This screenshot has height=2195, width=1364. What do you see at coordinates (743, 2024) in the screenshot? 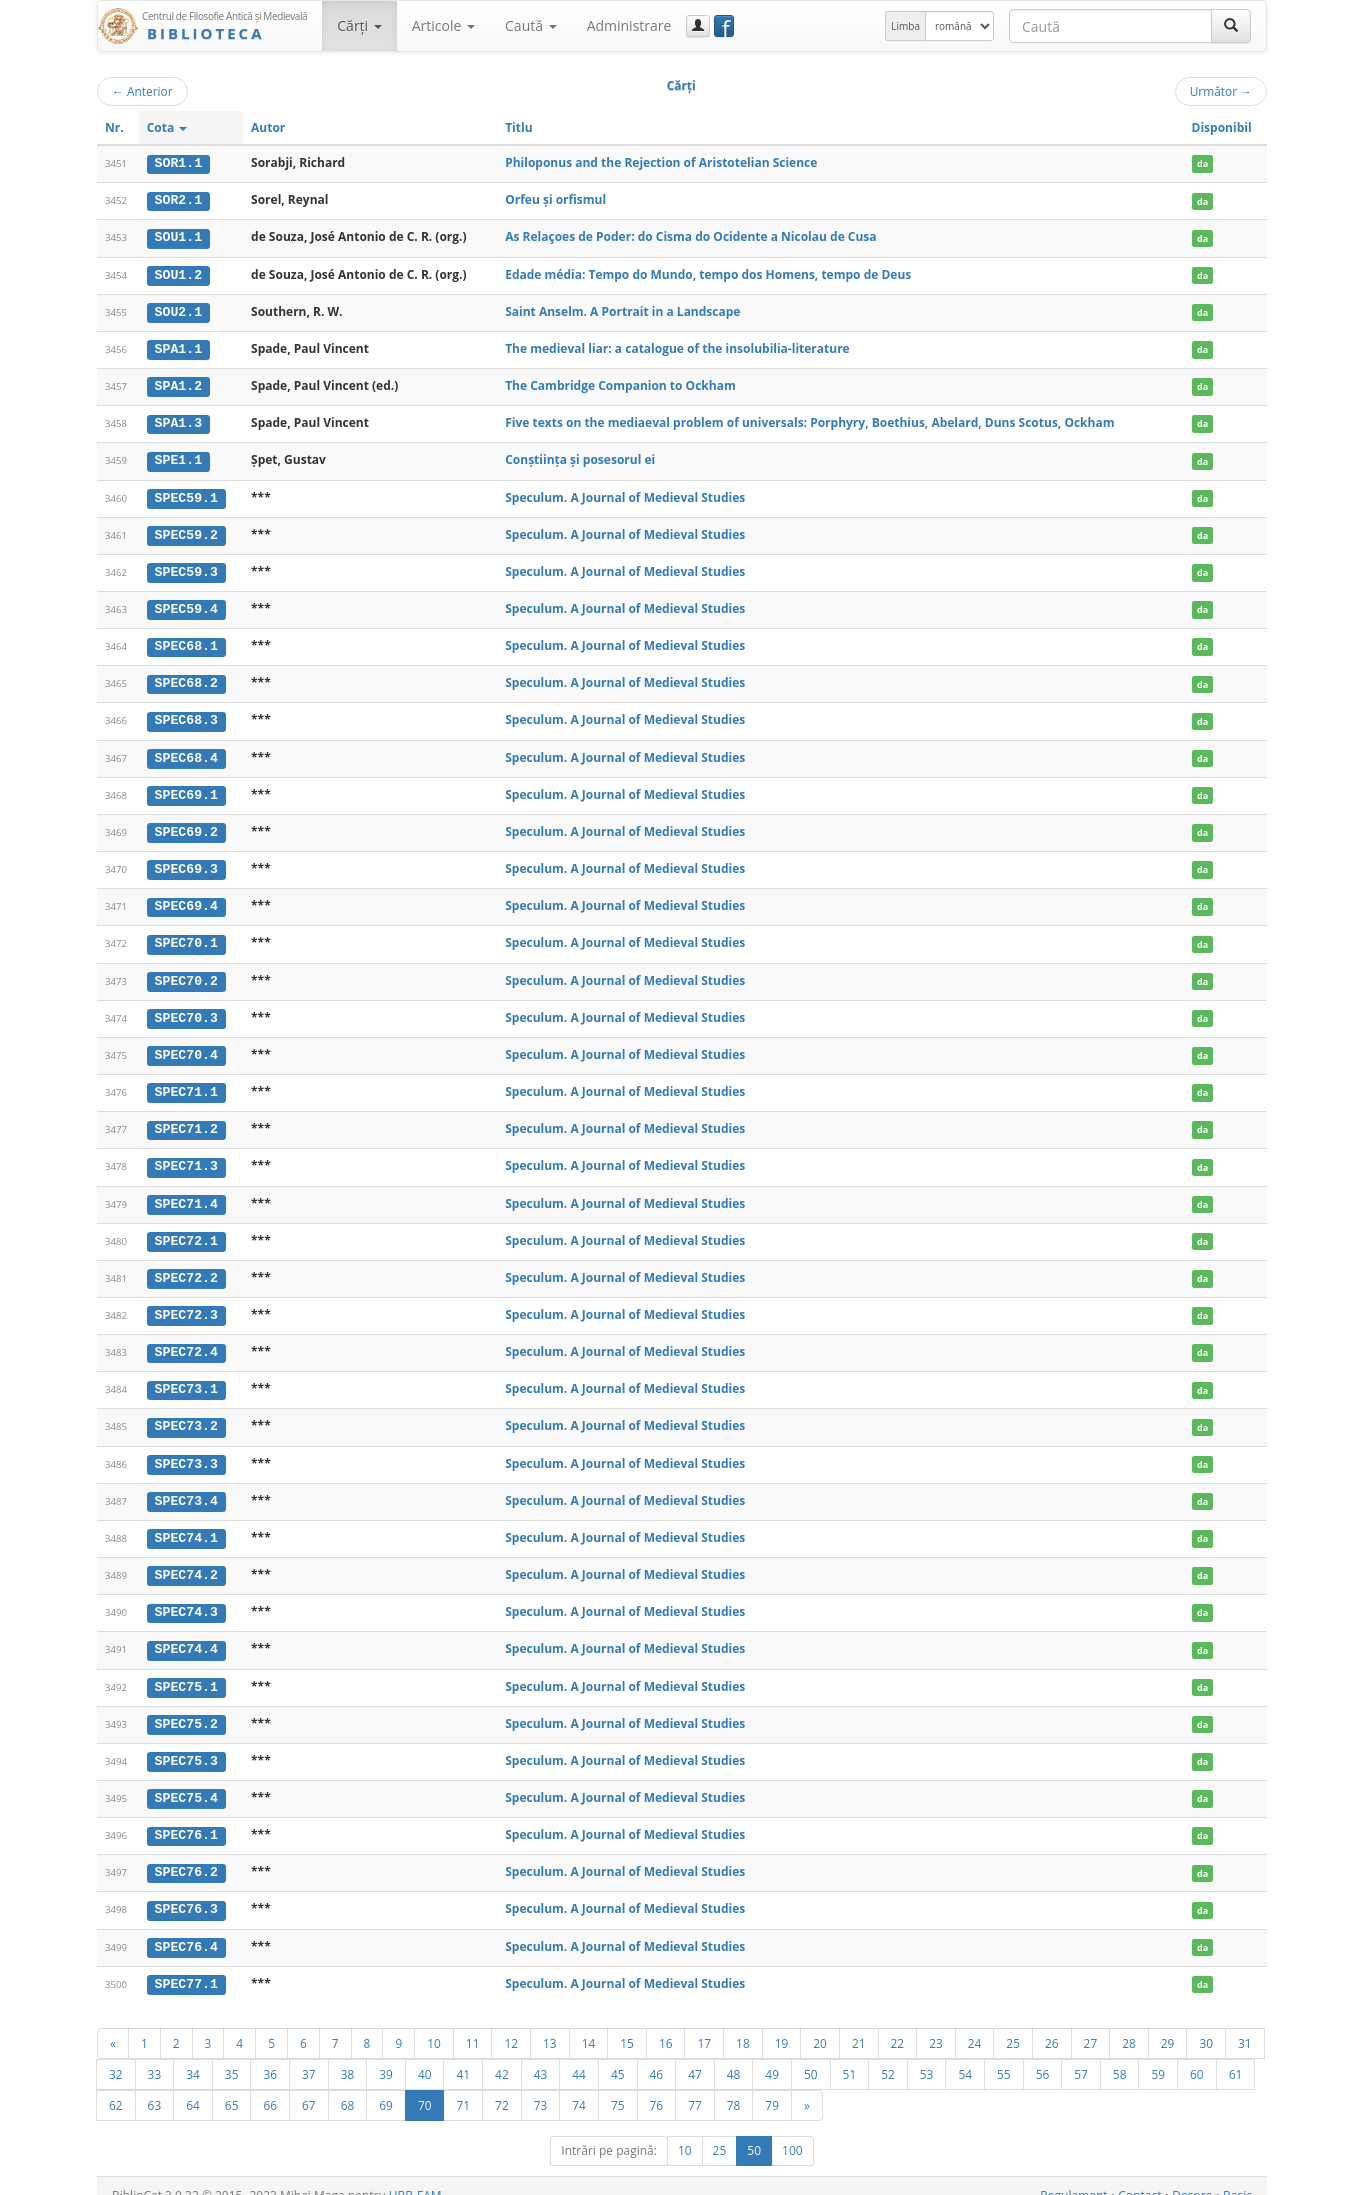
I see `18` at bounding box center [743, 2024].